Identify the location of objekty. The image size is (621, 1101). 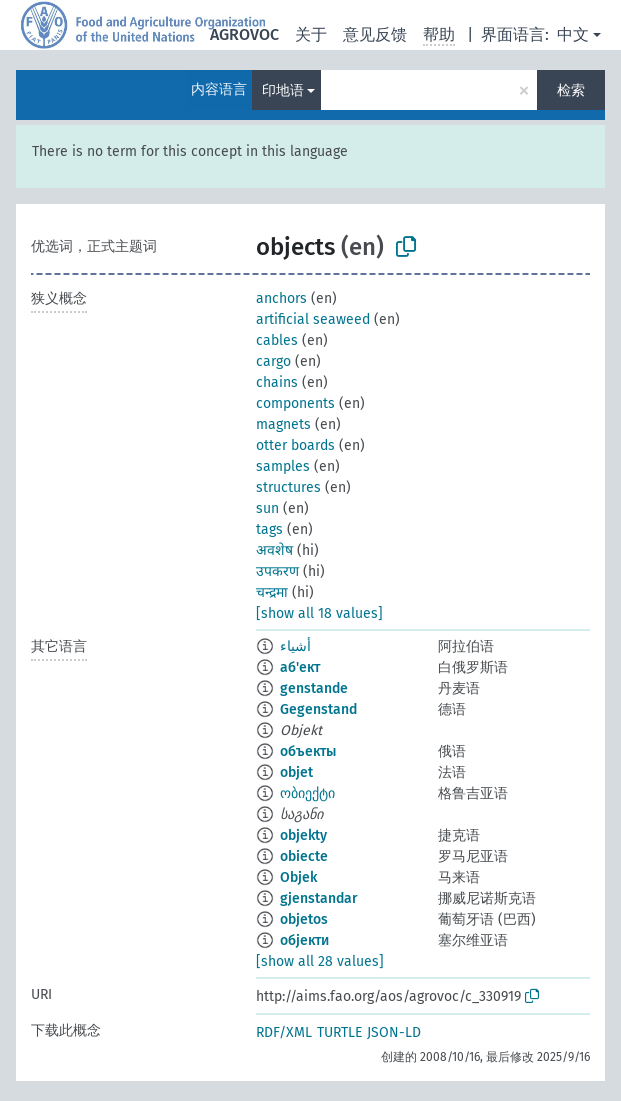
(303, 835).